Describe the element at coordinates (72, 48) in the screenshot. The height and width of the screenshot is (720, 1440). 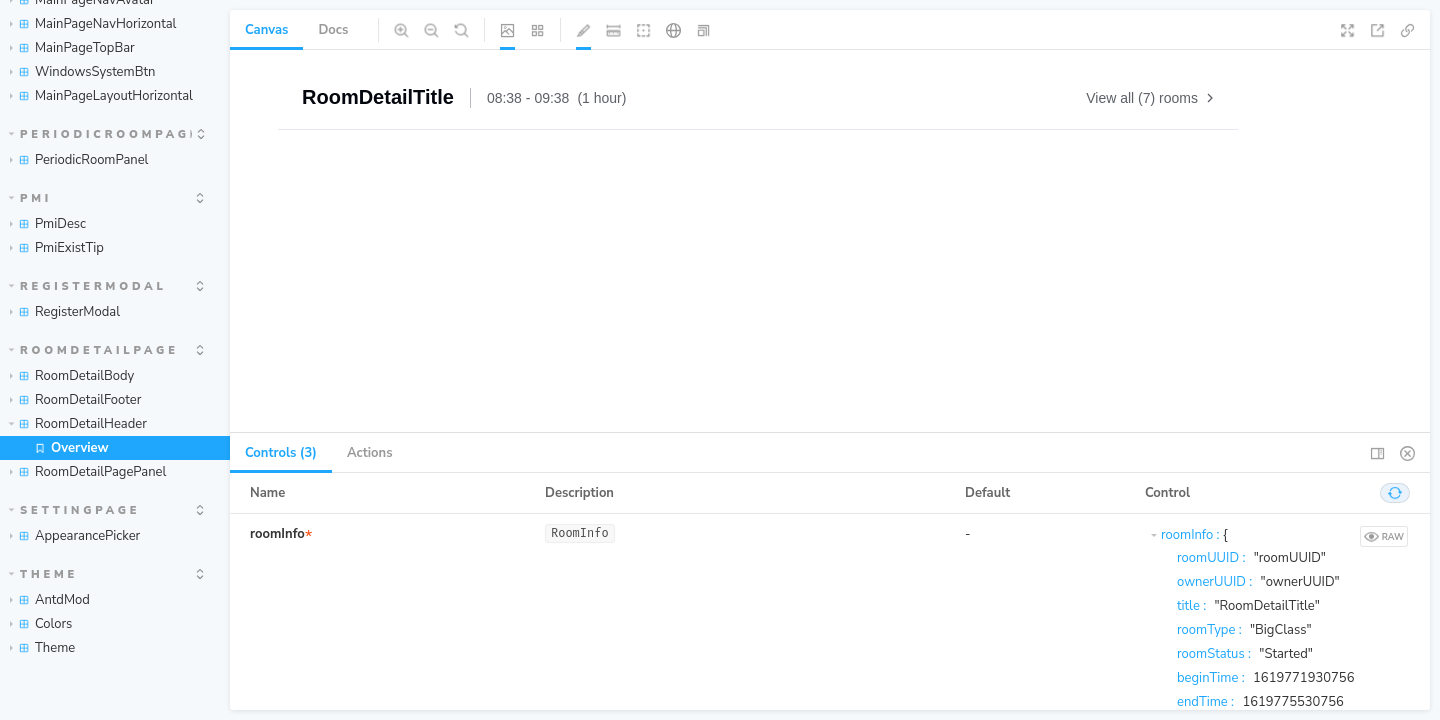
I see `MainPageTopBar` at that location.